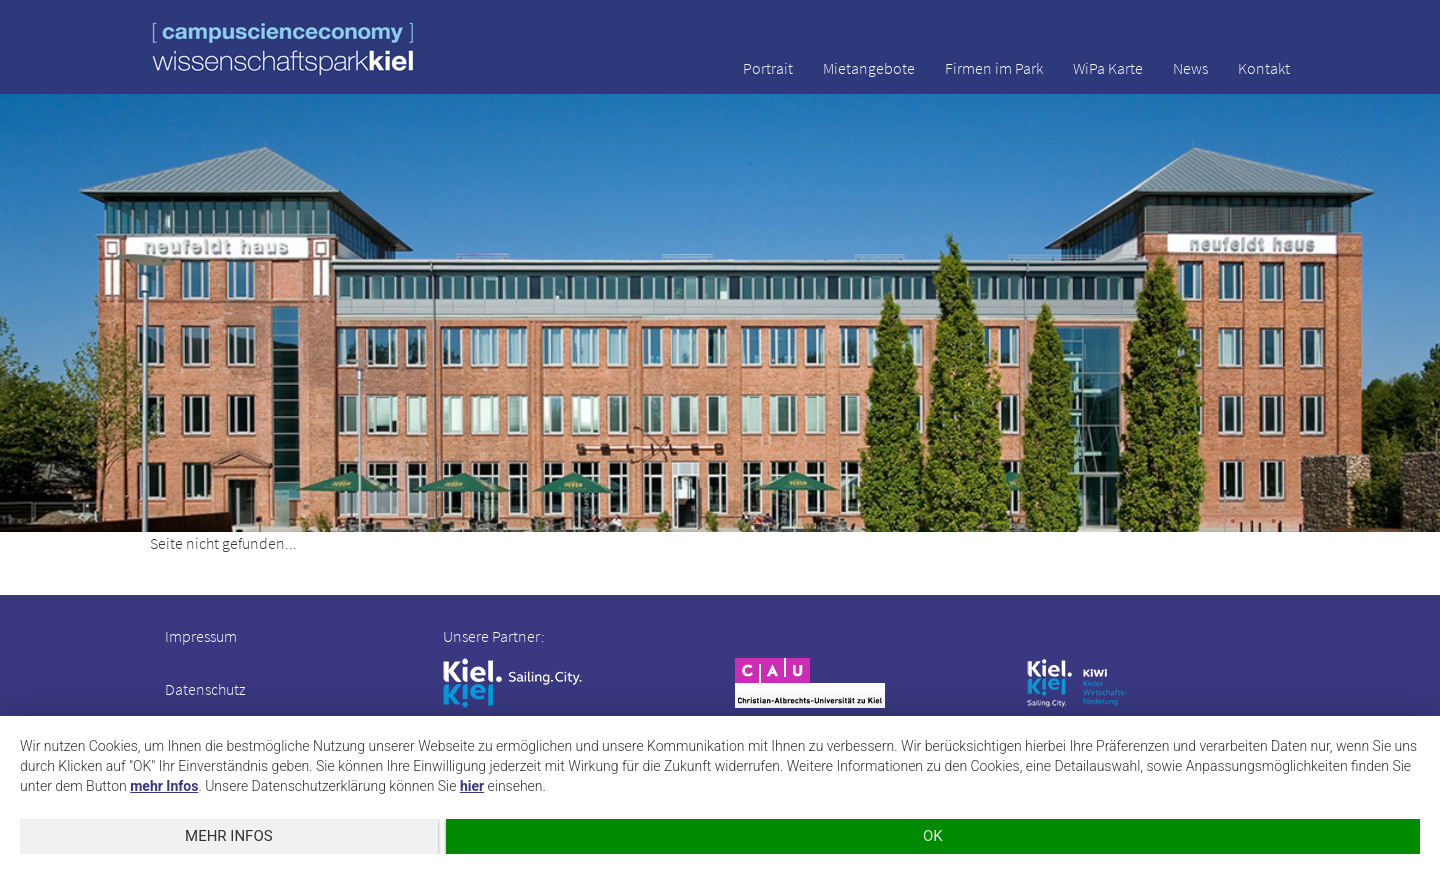  Describe the element at coordinates (768, 68) in the screenshot. I see `Portrait` at that location.